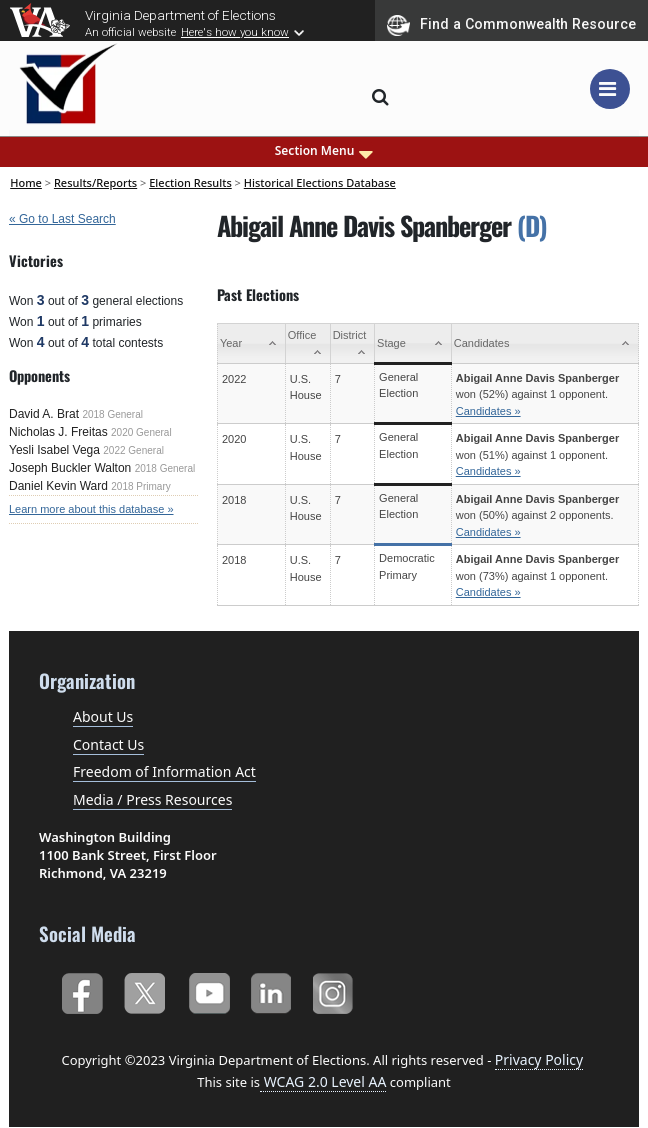 Image resolution: width=648 pixels, height=1128 pixels. I want to click on Find a Commonwealth Resource, so click(511, 25).